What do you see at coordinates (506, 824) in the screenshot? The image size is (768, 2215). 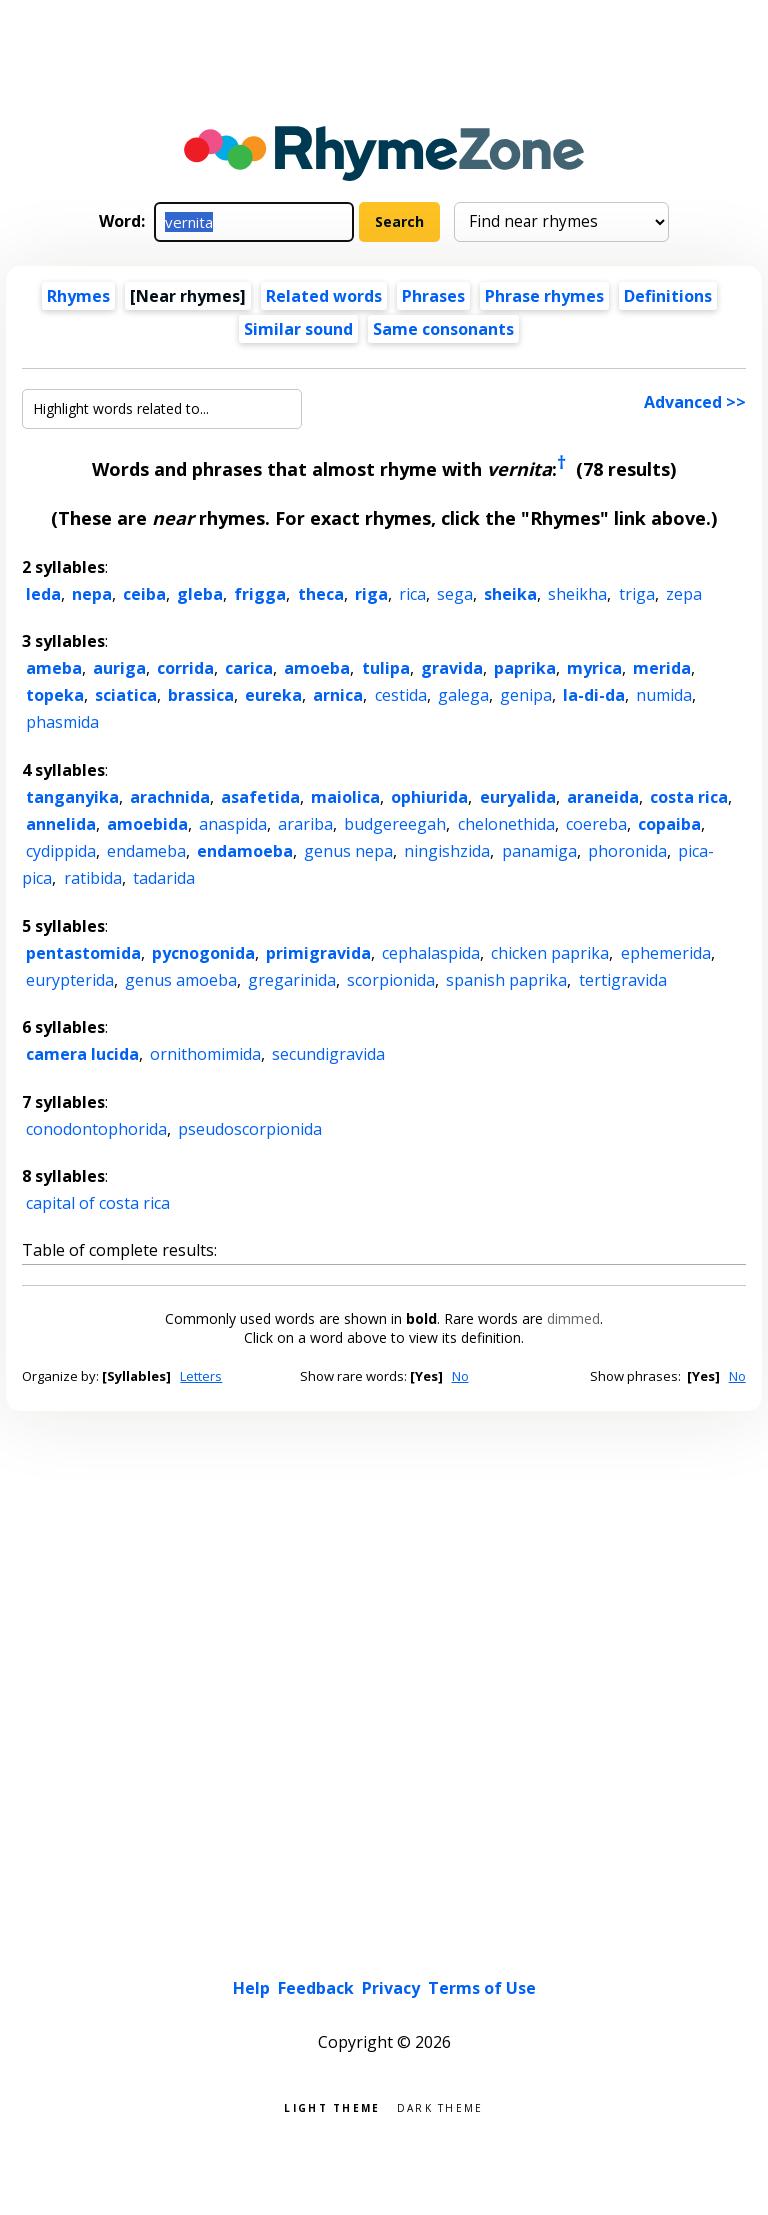 I see `chelonethida` at bounding box center [506, 824].